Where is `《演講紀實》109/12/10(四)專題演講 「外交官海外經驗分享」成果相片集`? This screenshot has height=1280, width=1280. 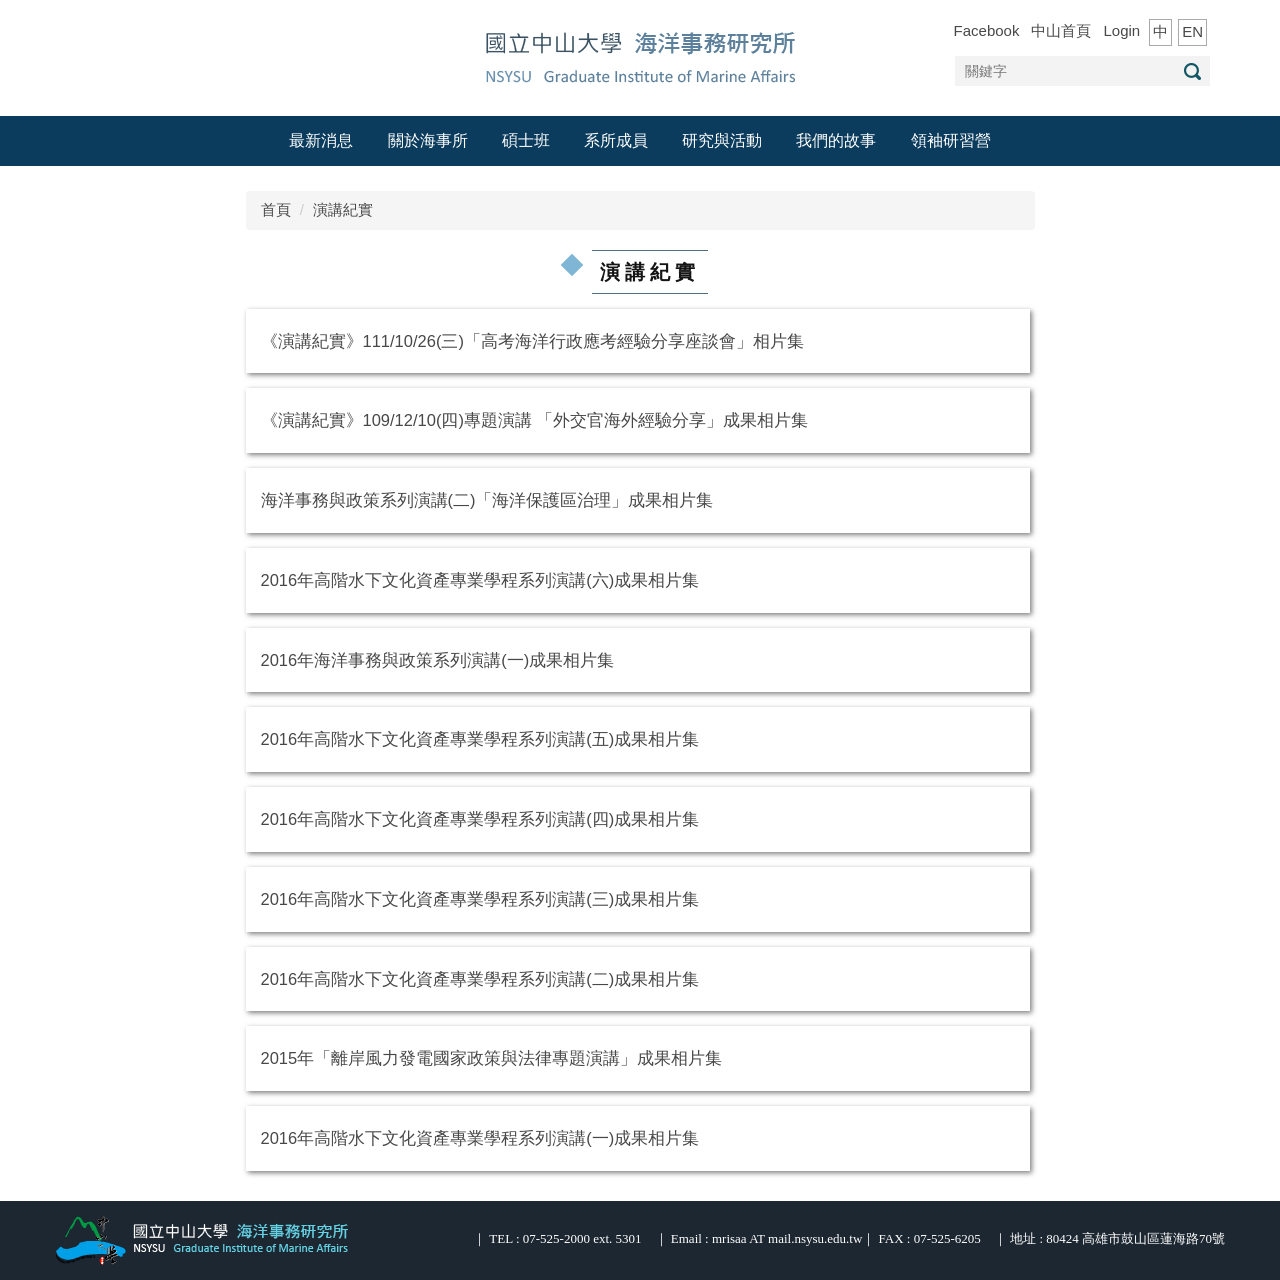 《演講紀實》109/12/10(四)專題演講 「外交官海外經驗分享」成果相片集 is located at coordinates (535, 420).